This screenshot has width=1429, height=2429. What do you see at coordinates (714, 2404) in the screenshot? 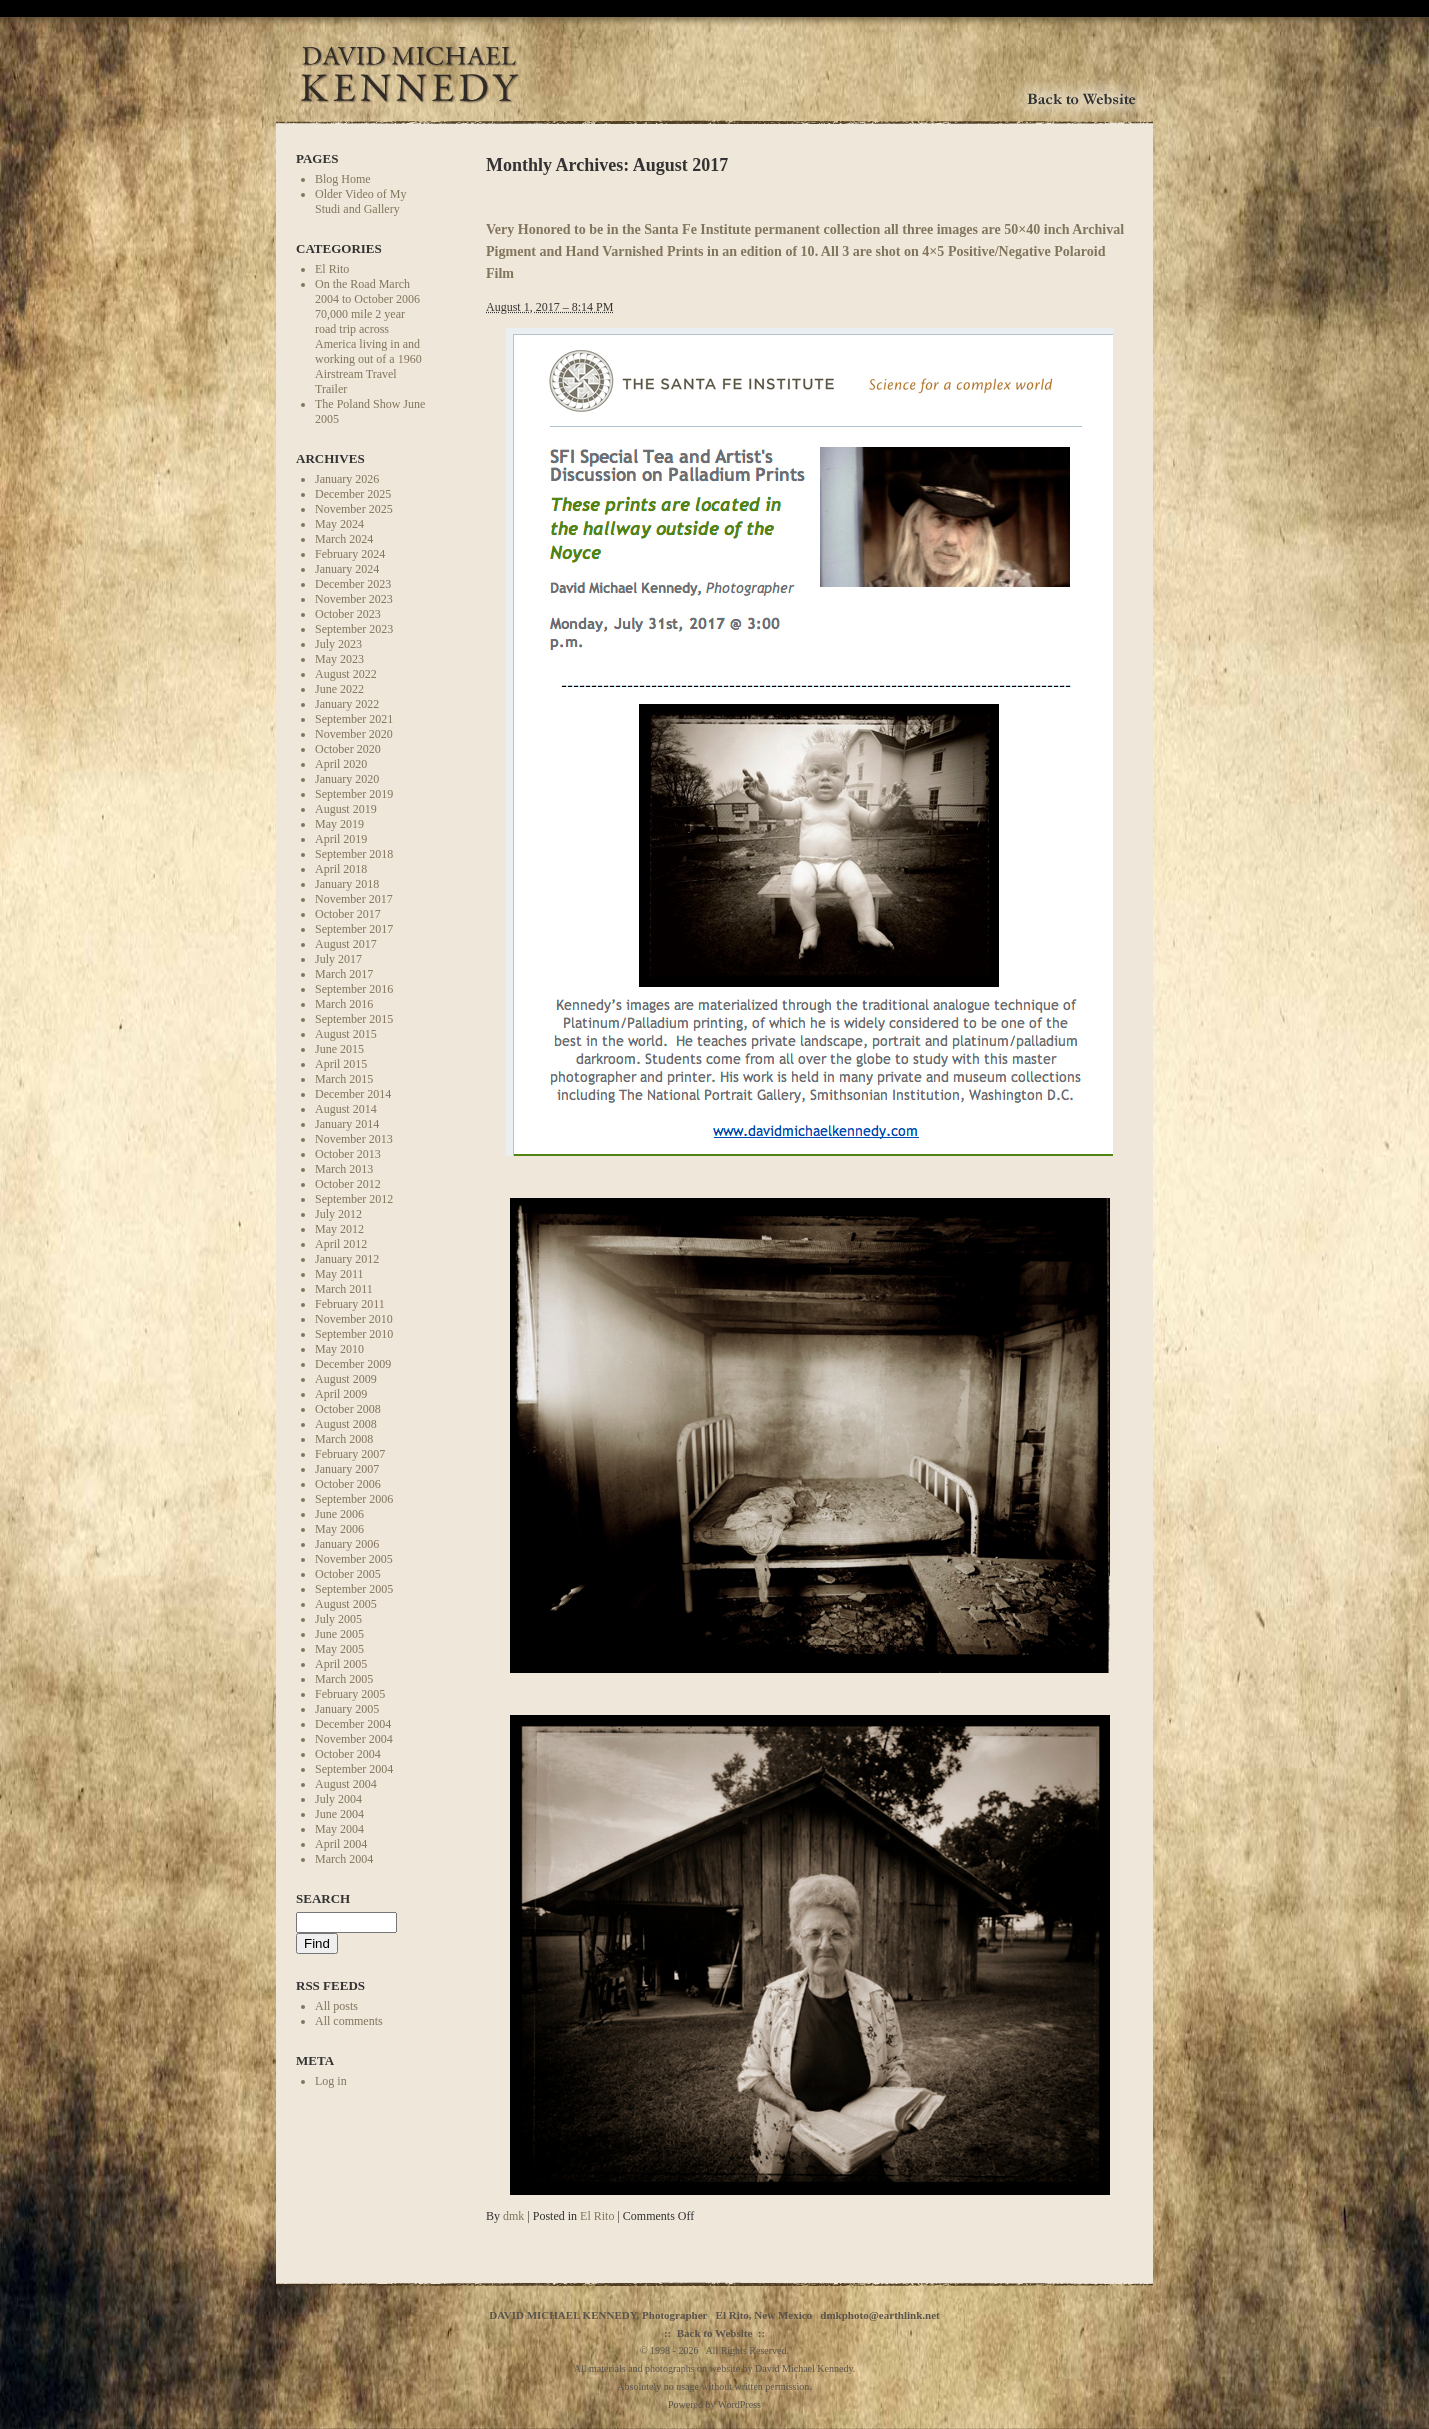
I see `Powered by WordPress` at bounding box center [714, 2404].